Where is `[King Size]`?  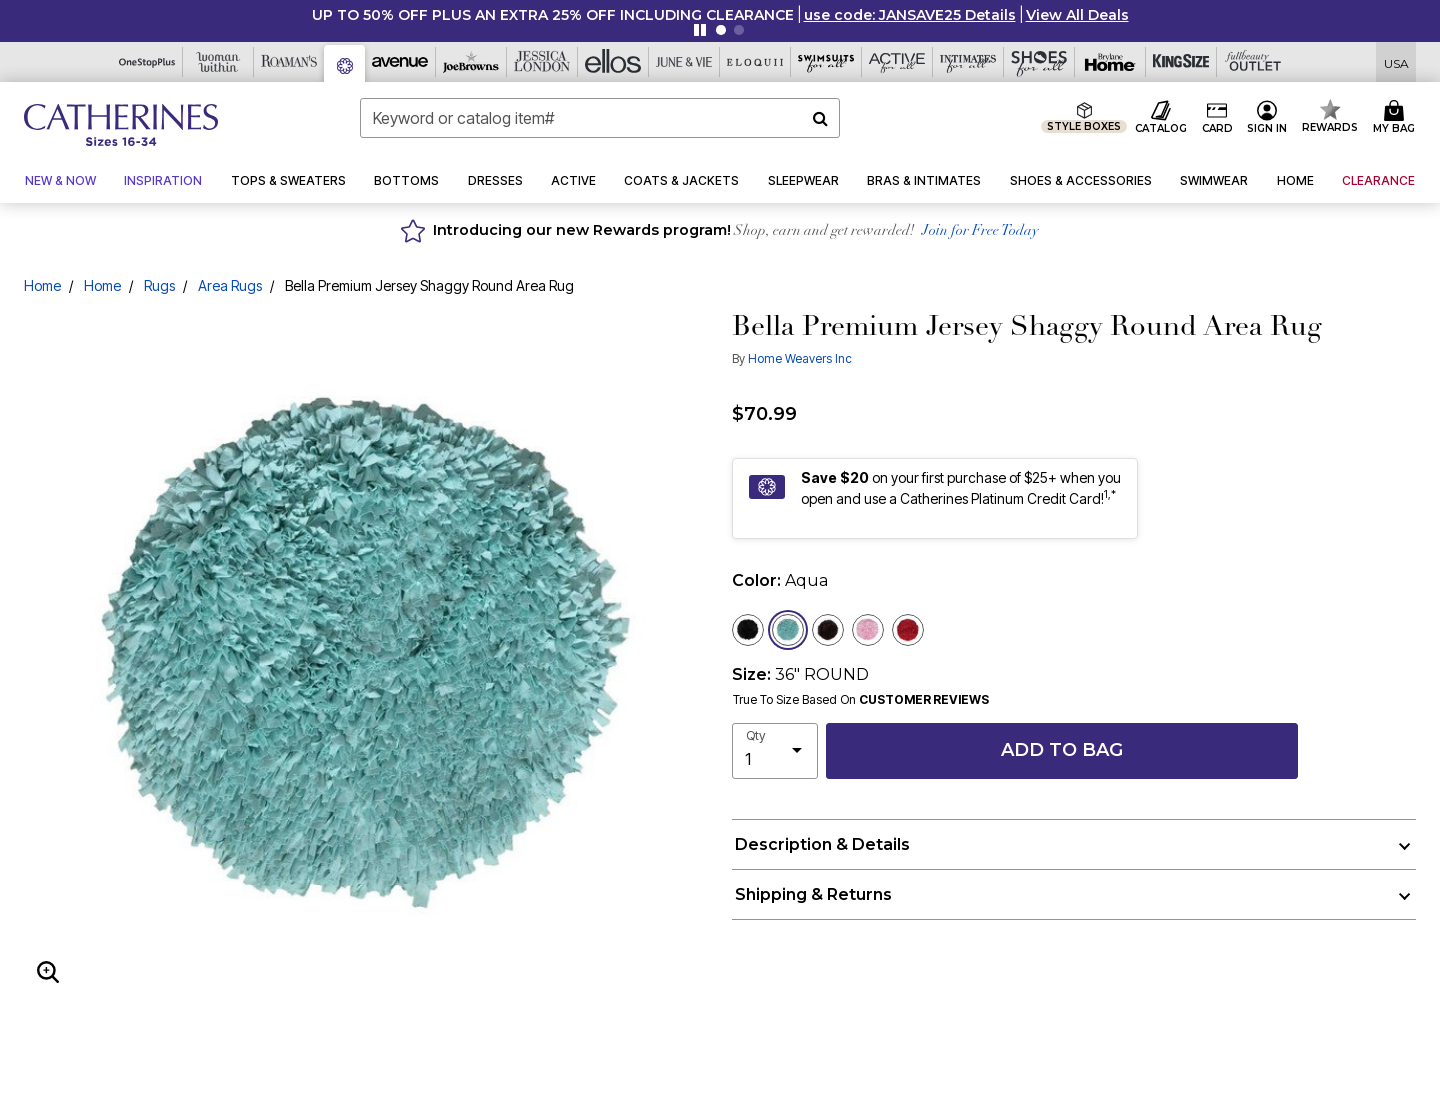 [King Size] is located at coordinates (1181, 62).